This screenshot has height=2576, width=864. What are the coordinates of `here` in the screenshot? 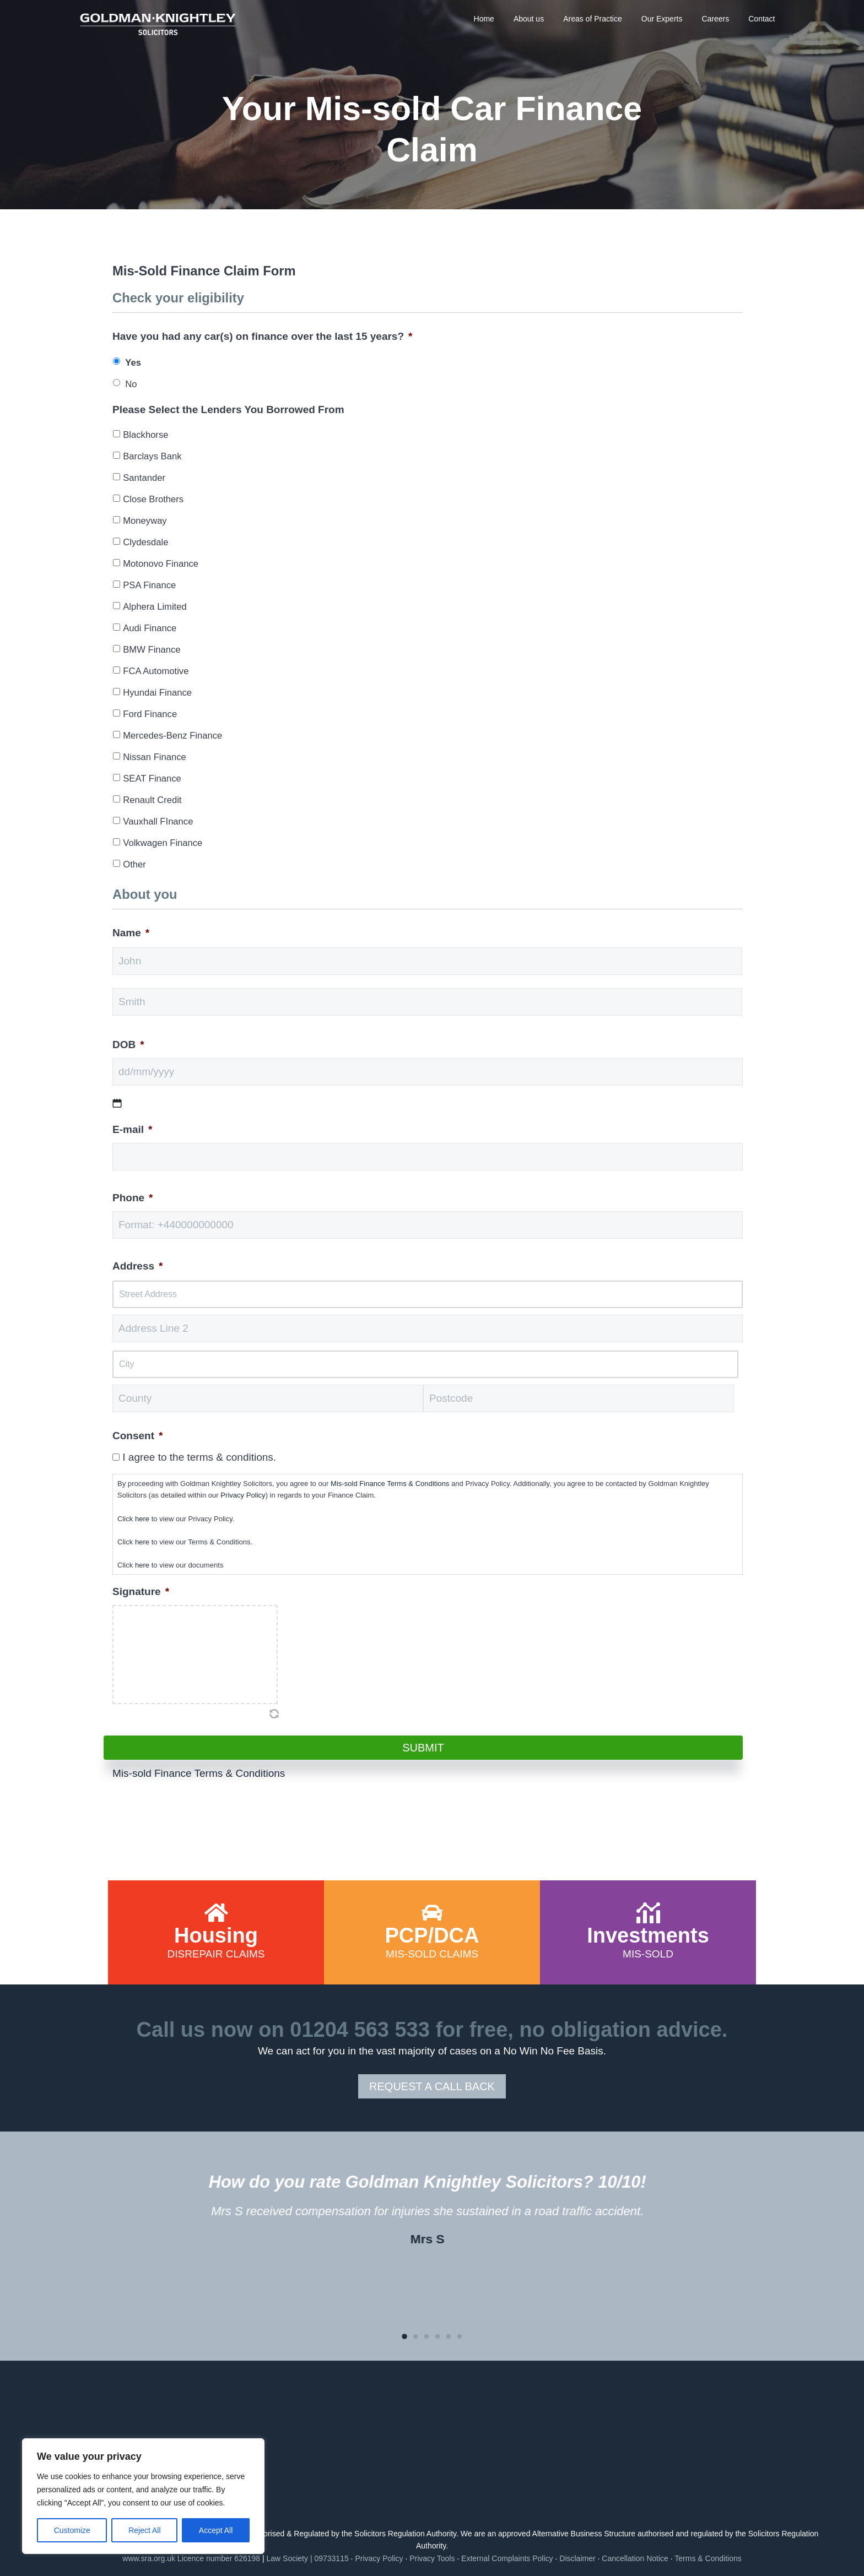 It's located at (142, 1519).